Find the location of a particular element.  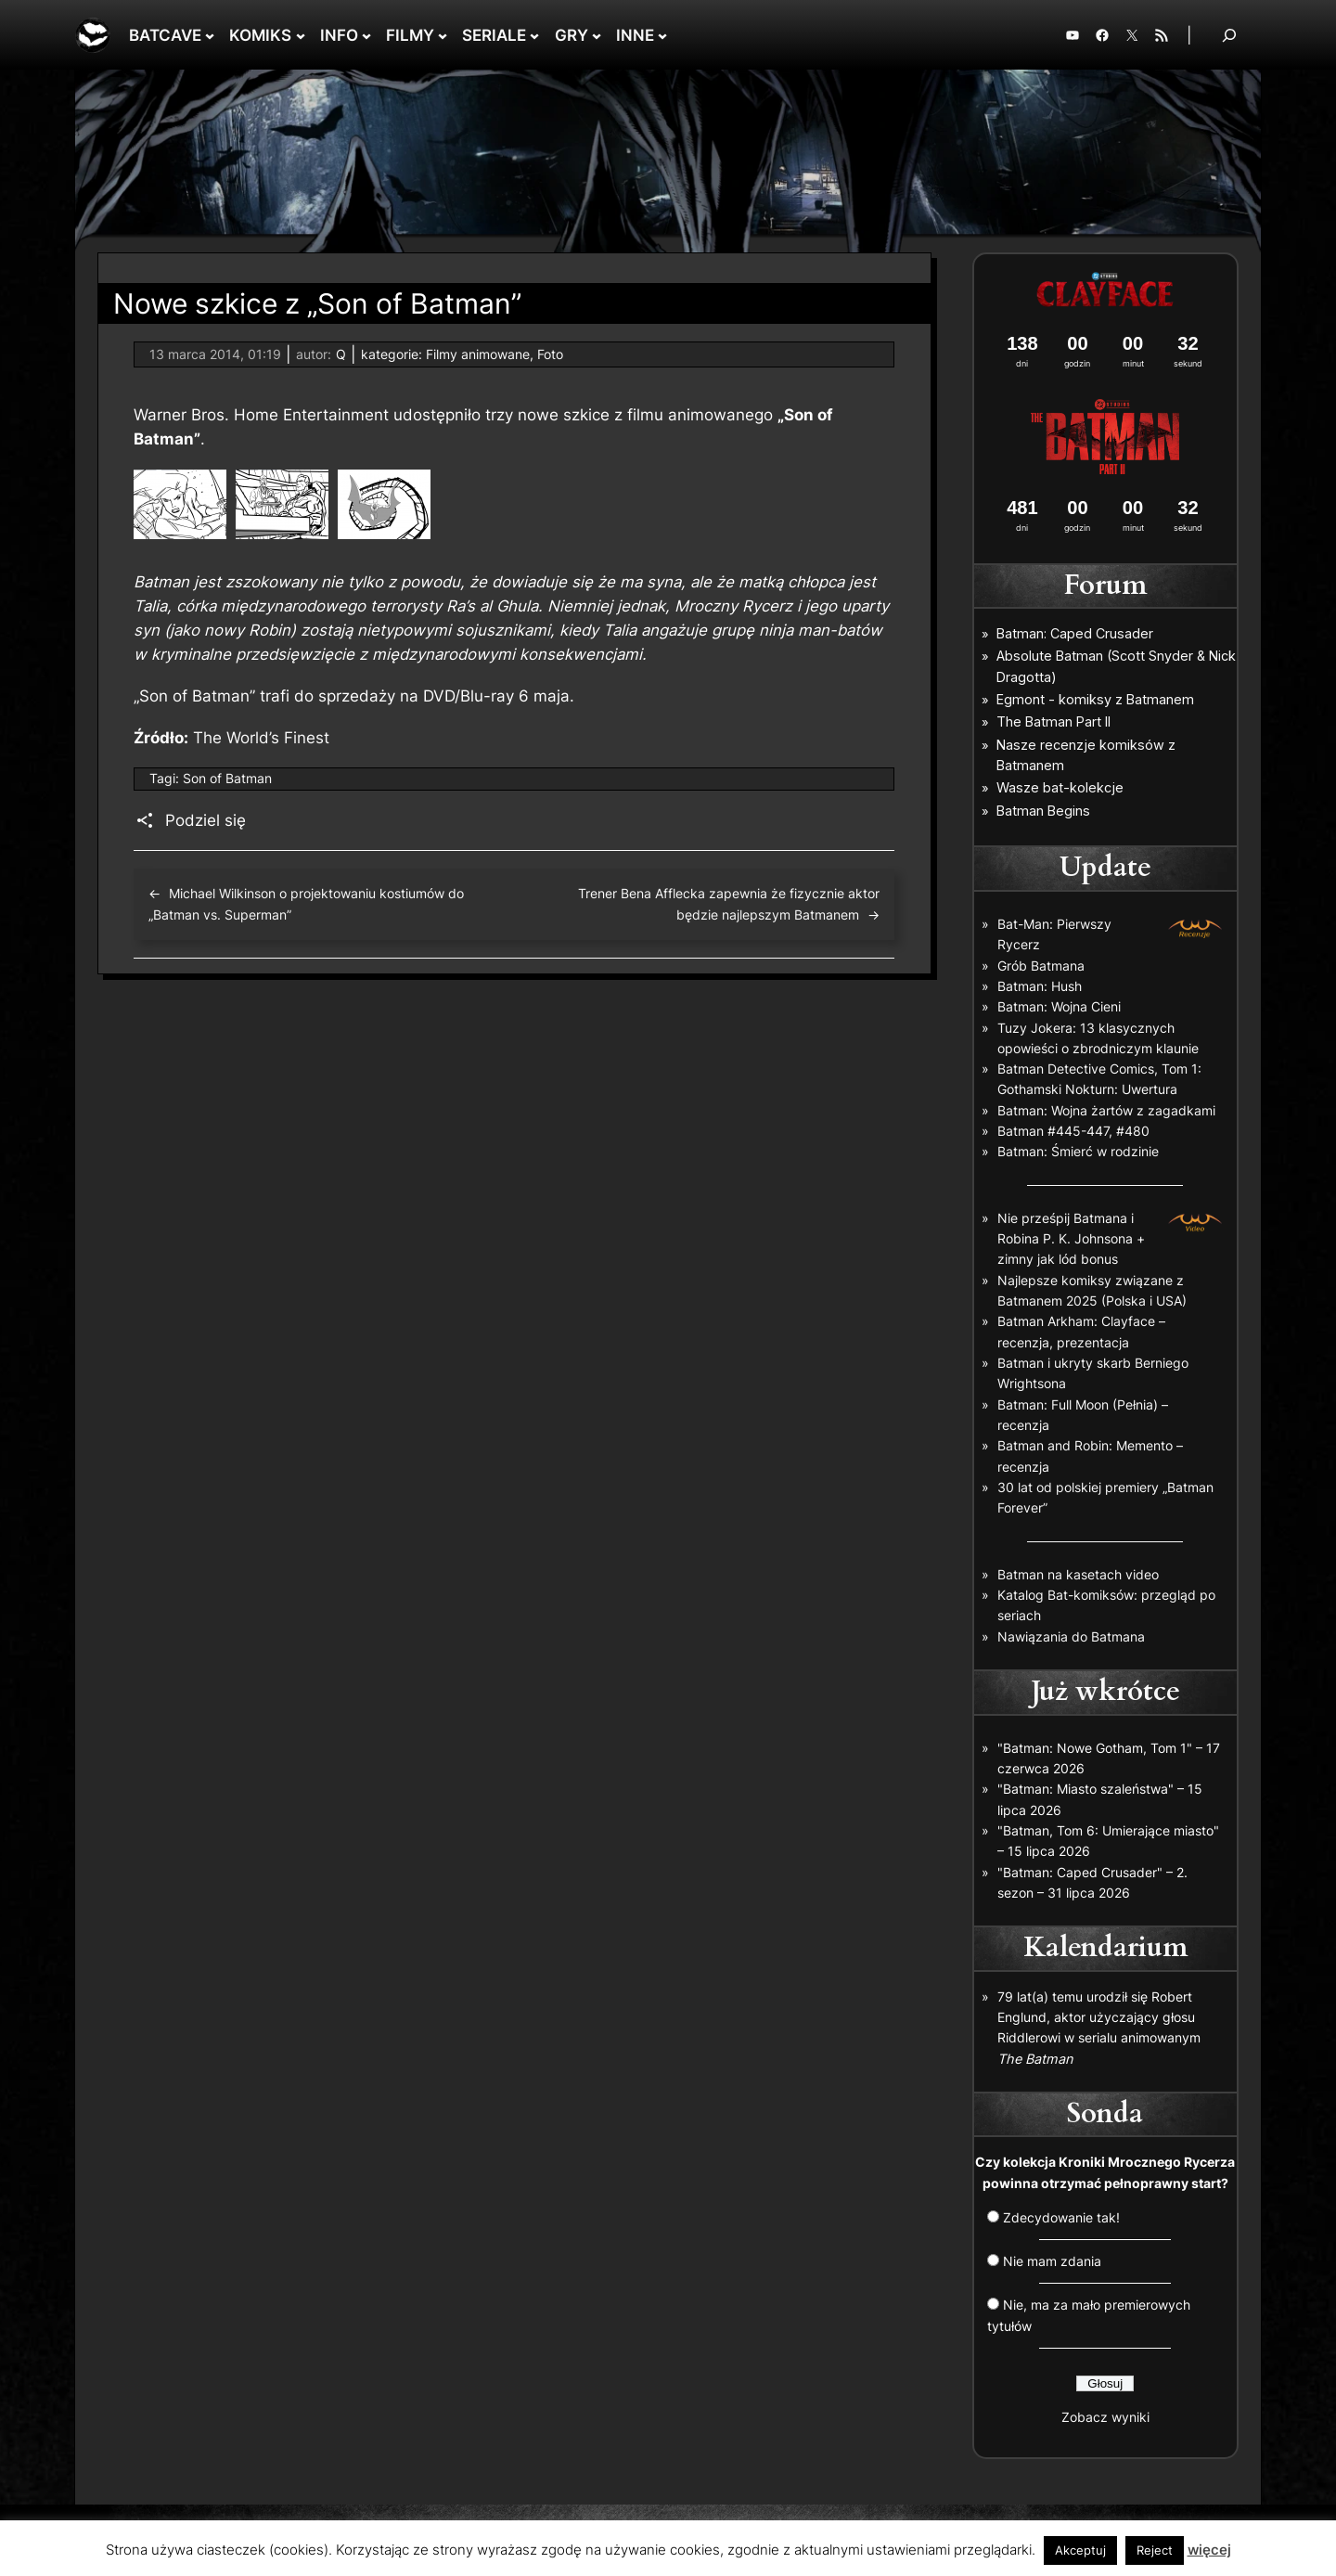

[FILMY podmenu] is located at coordinates (442, 35).